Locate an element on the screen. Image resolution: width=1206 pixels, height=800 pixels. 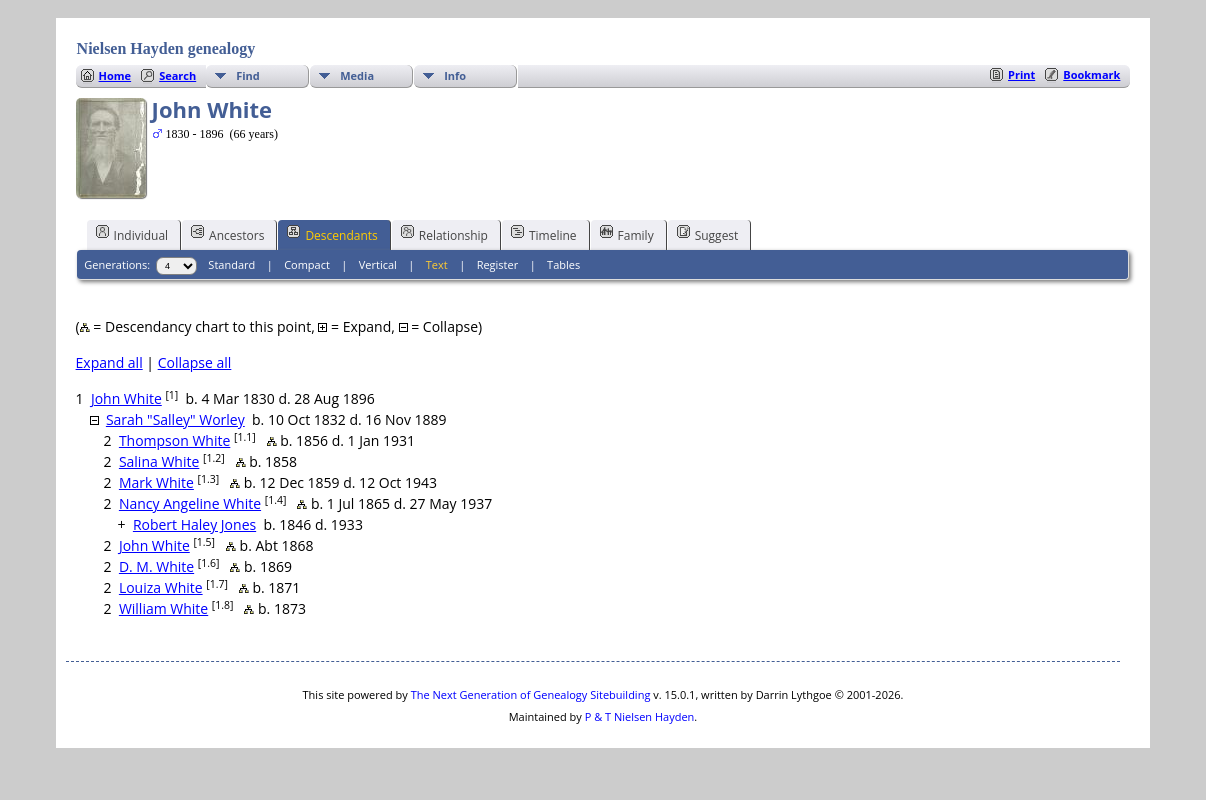
John White is located at coordinates (126, 398).